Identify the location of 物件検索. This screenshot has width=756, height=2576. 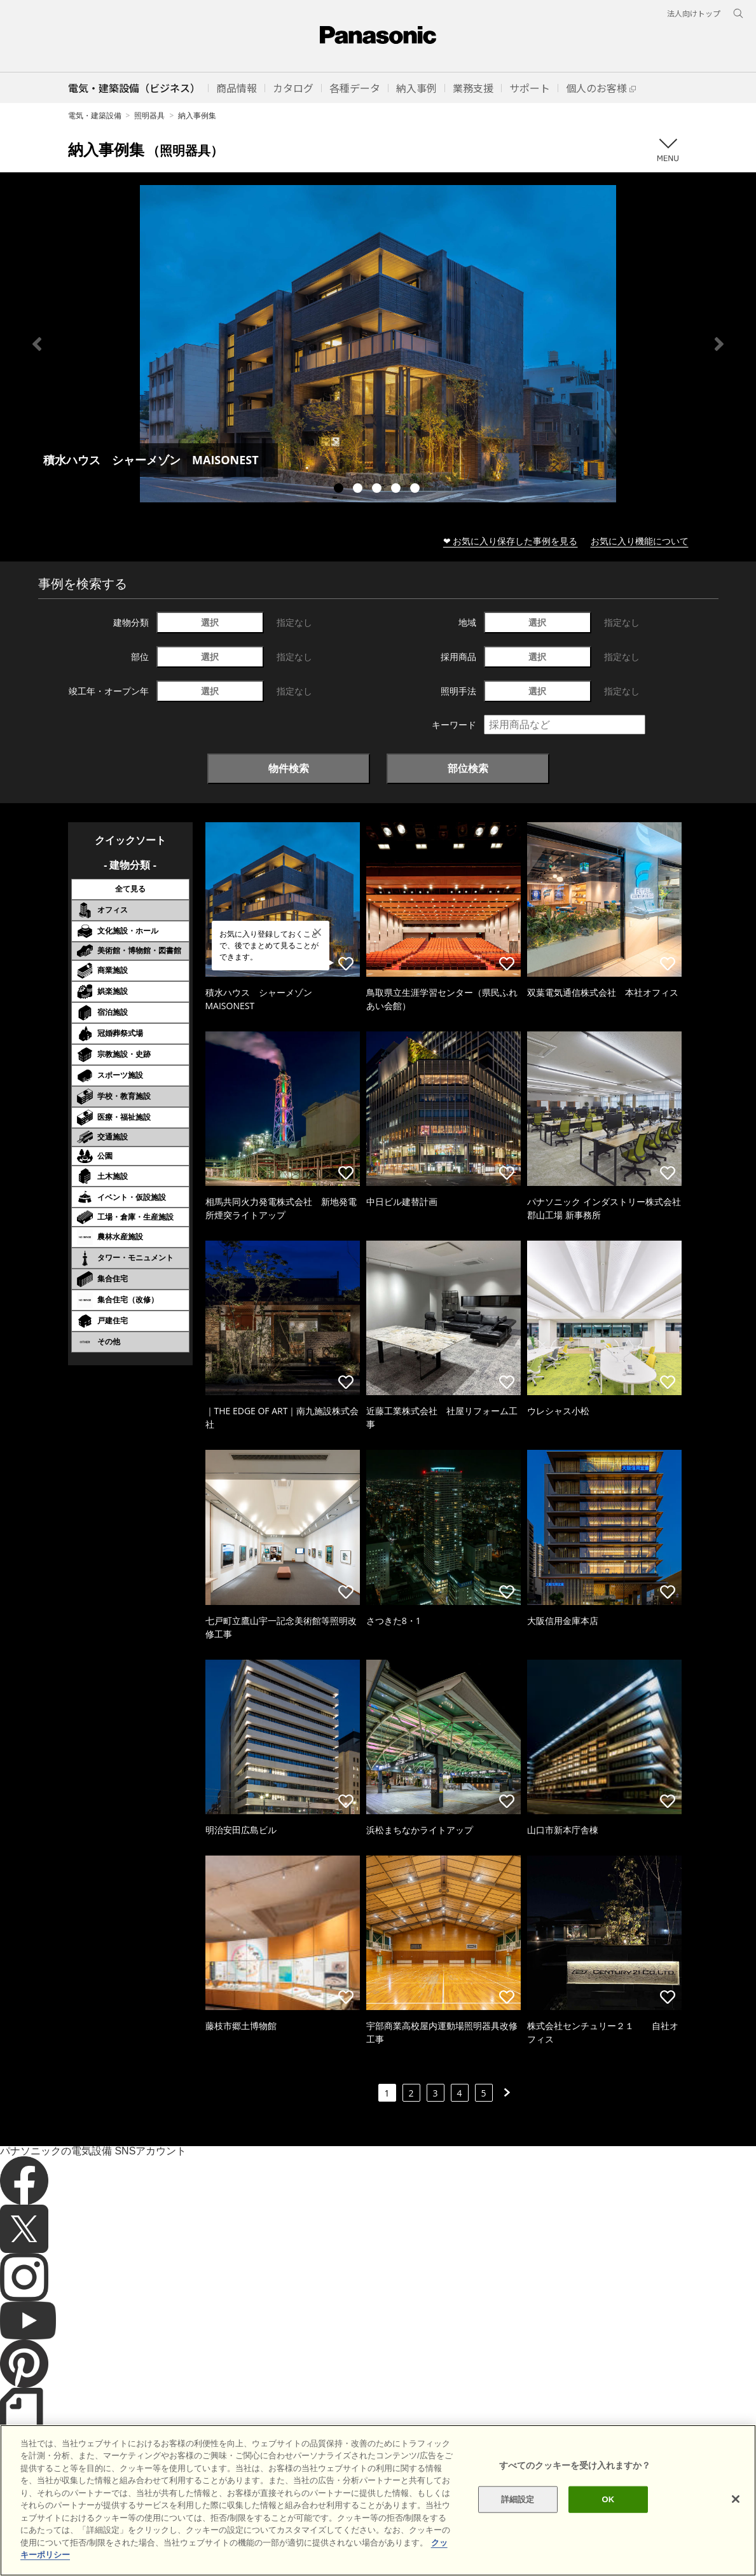
(288, 768).